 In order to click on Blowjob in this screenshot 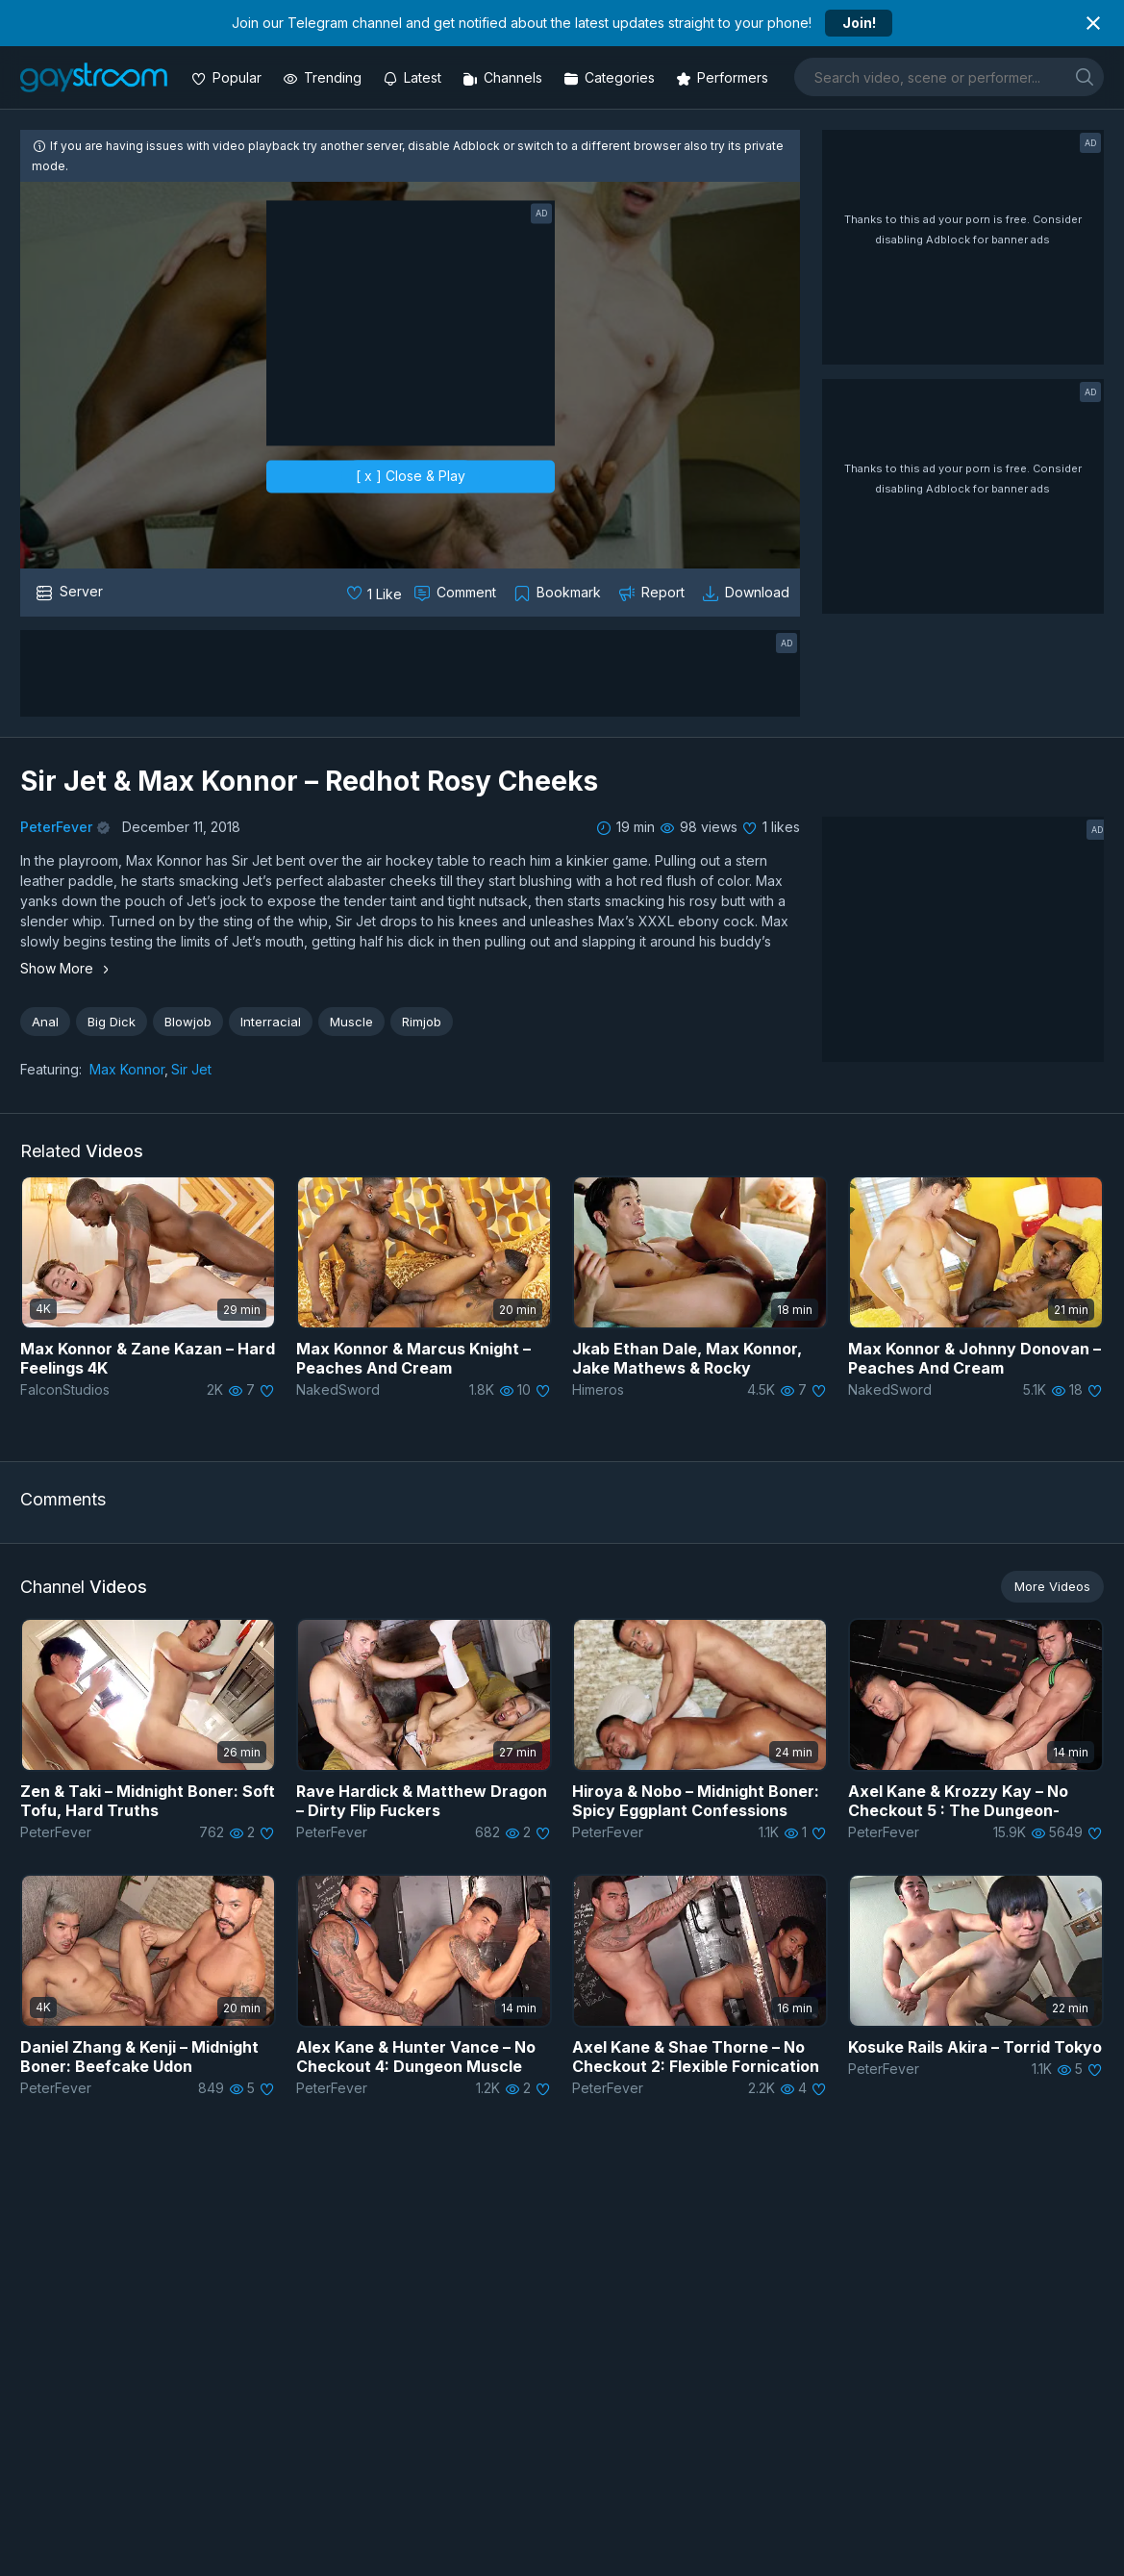, I will do `click(188, 1021)`.